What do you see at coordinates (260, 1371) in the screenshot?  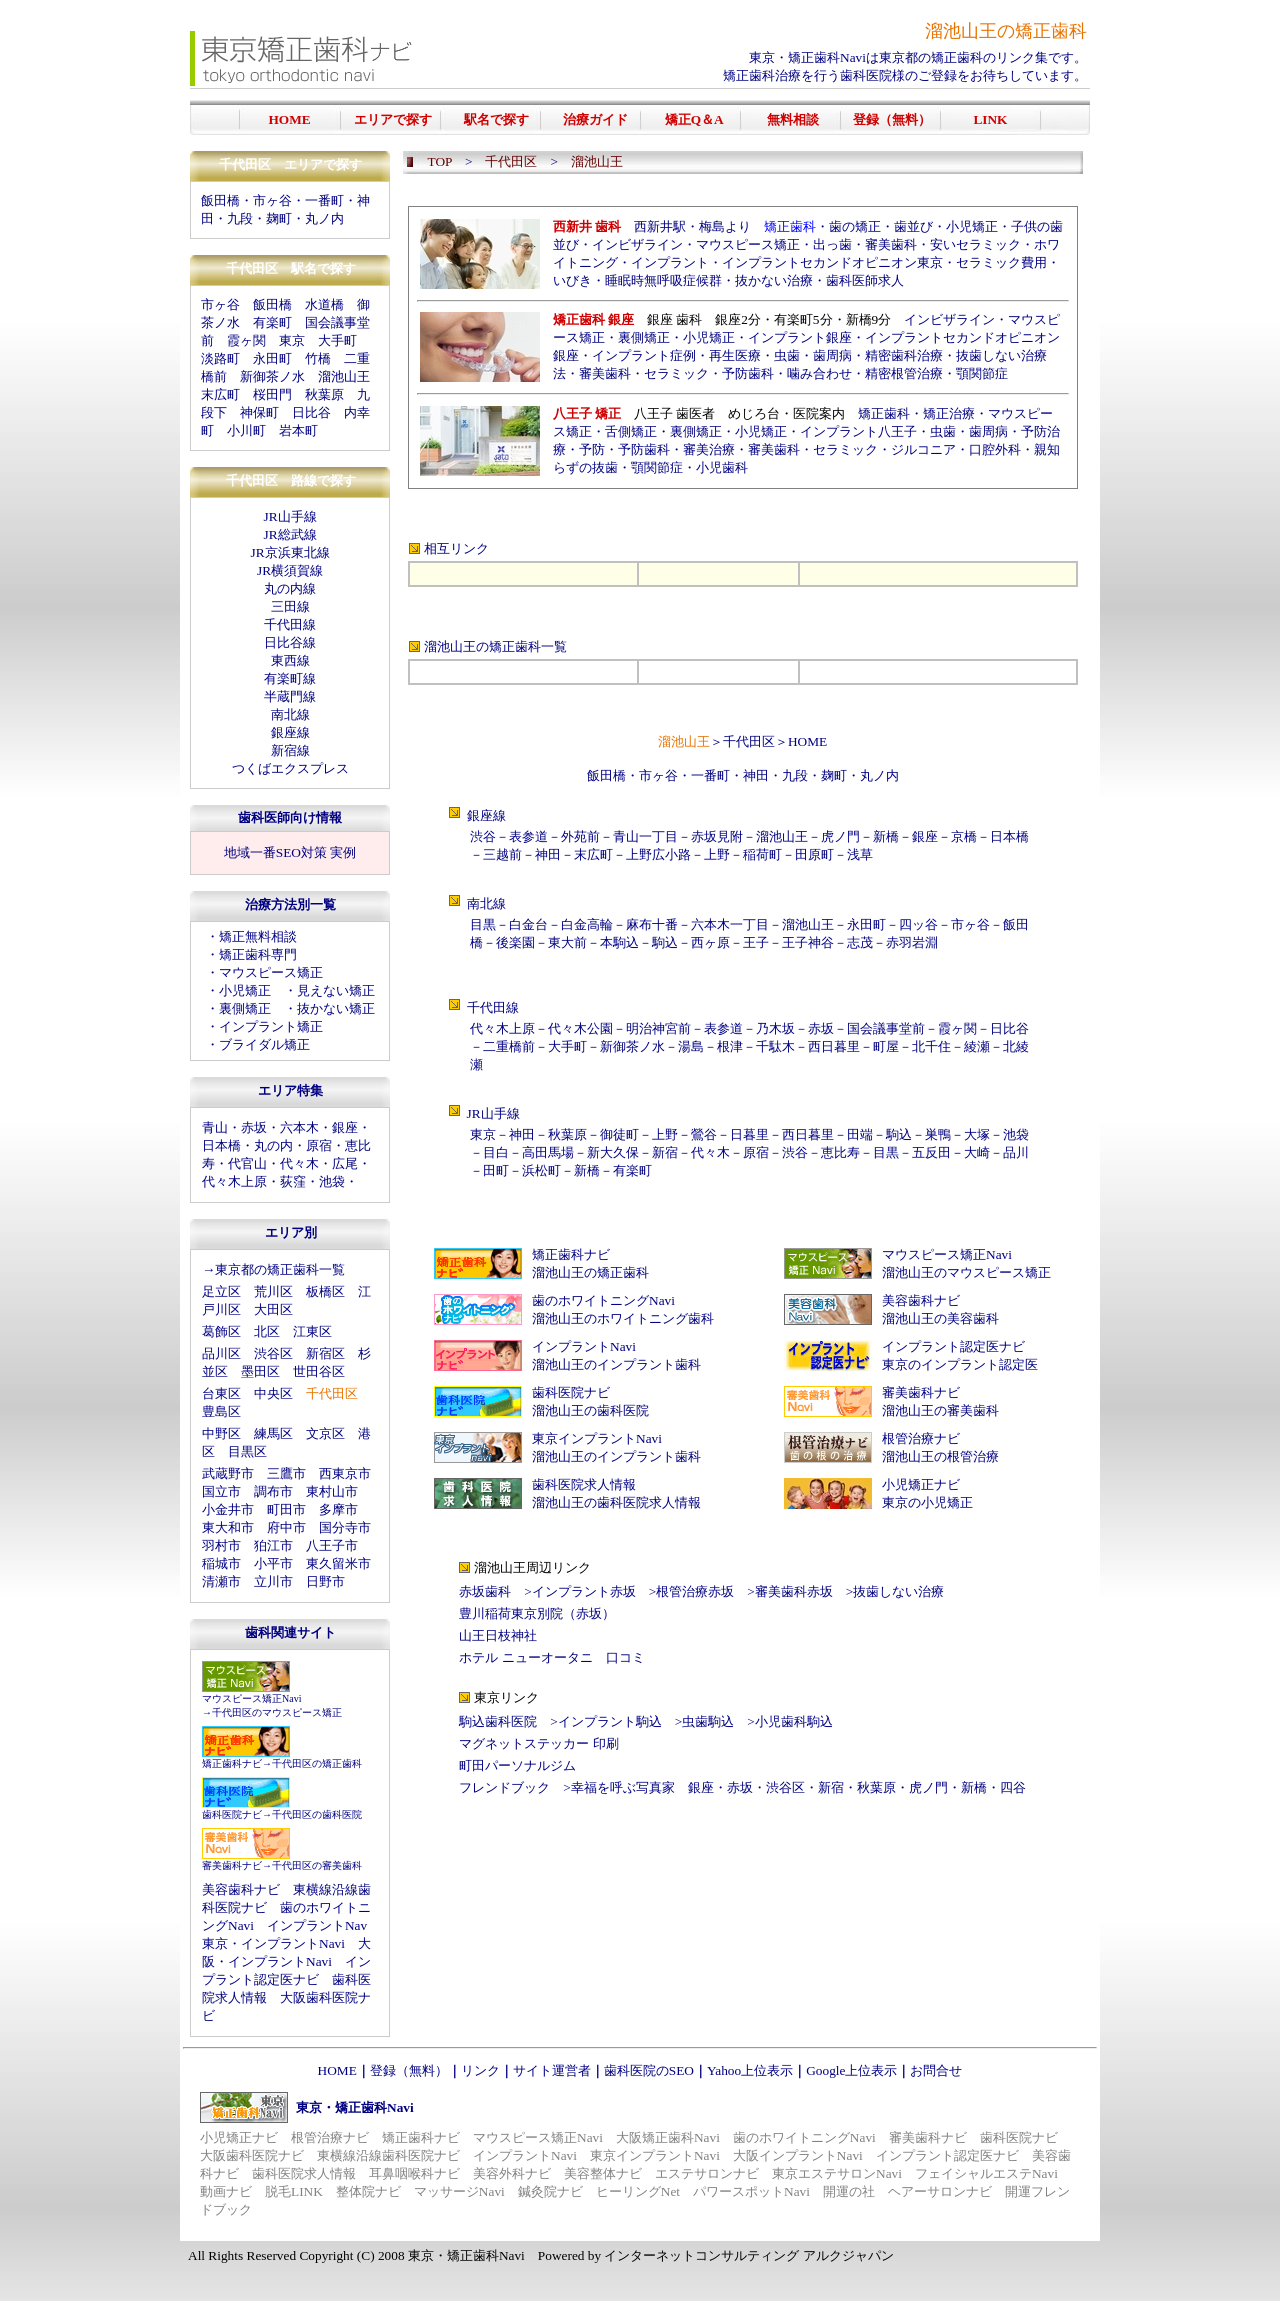 I see `墨田区` at bounding box center [260, 1371].